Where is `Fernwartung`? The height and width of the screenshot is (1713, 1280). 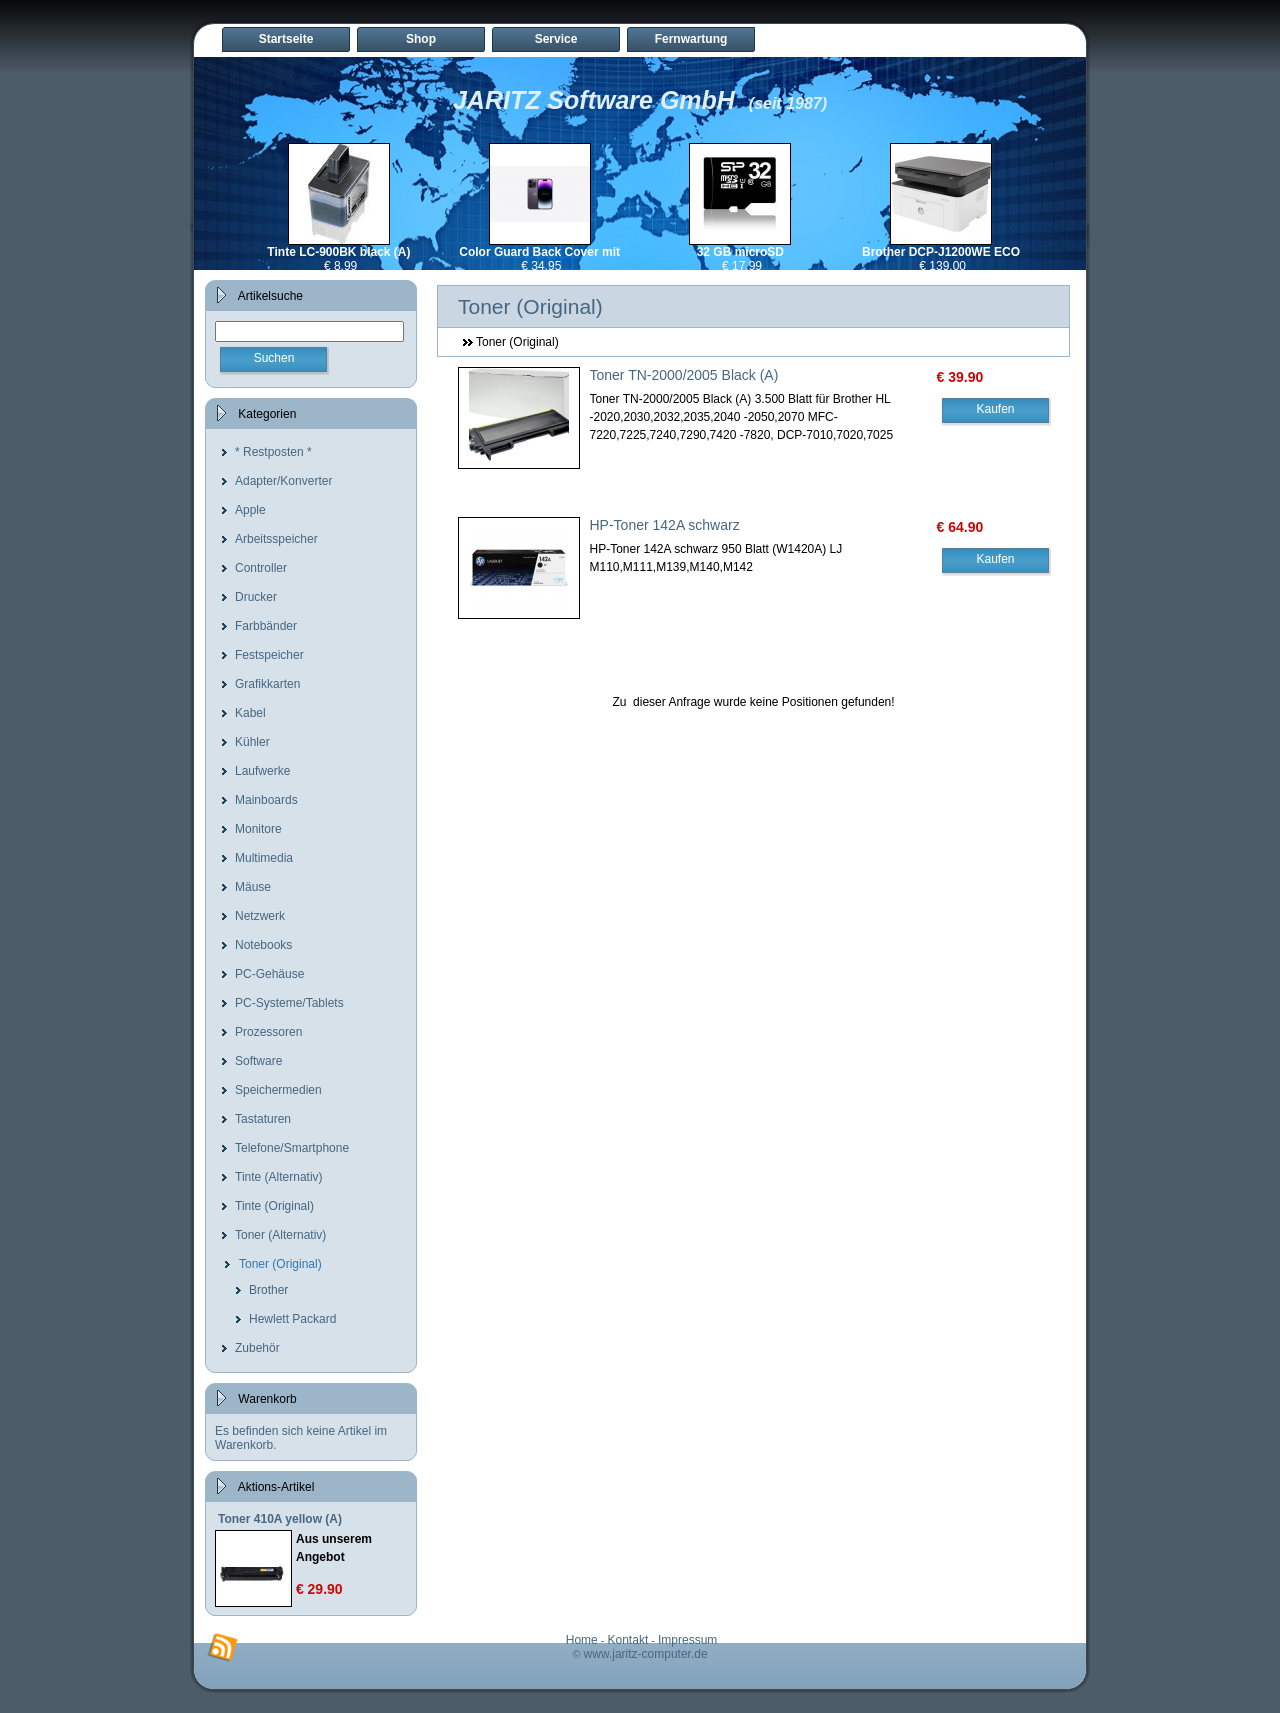 Fernwartung is located at coordinates (691, 39).